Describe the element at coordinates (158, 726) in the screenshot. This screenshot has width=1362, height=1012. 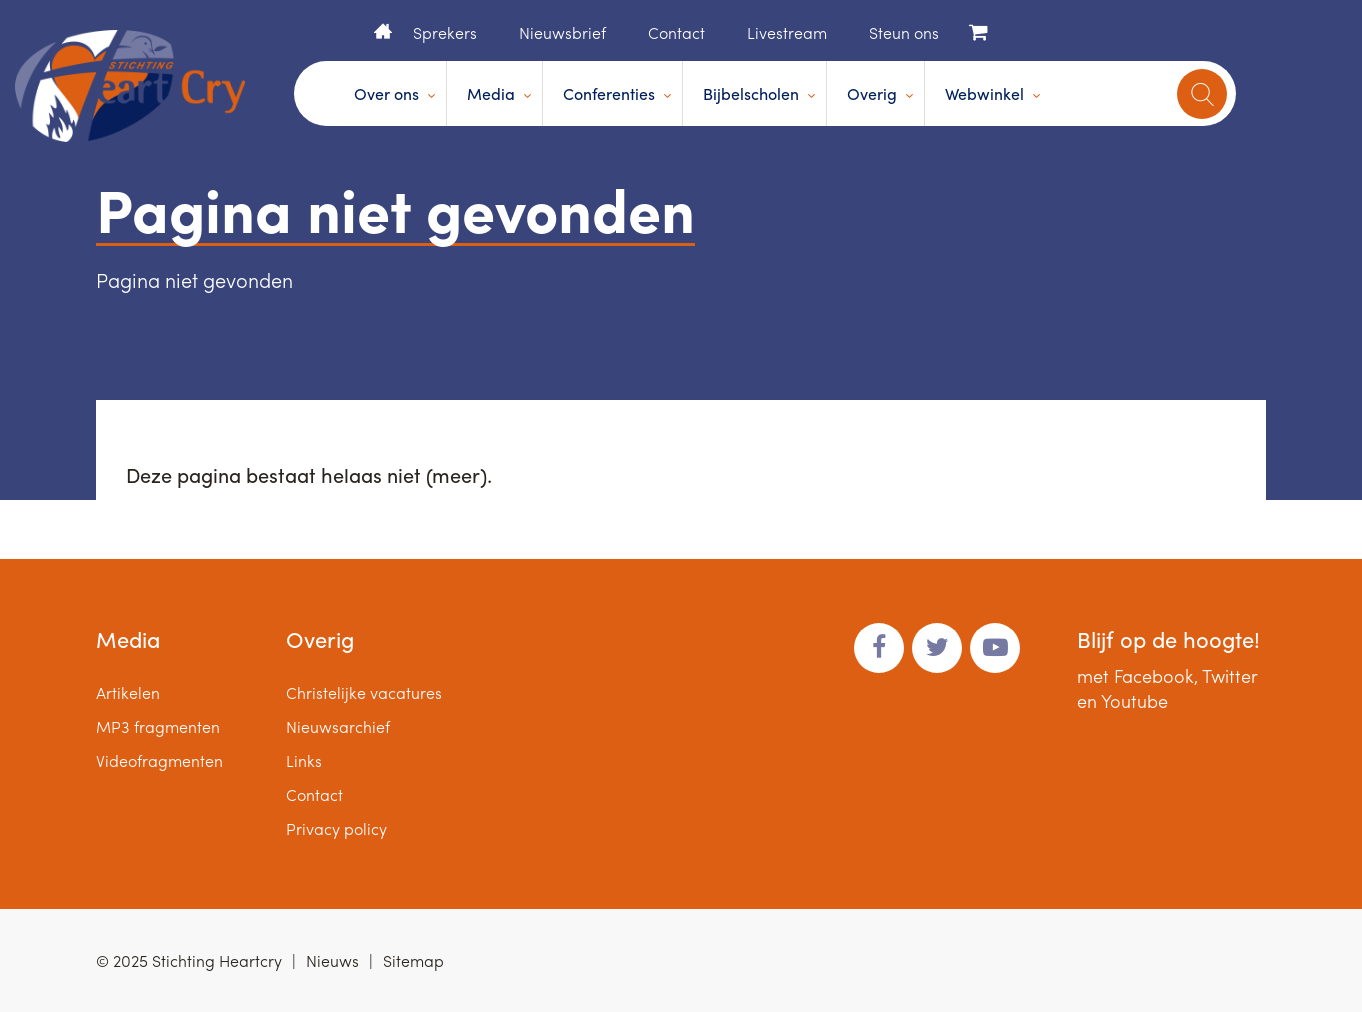
I see `MP3 fragmenten` at that location.